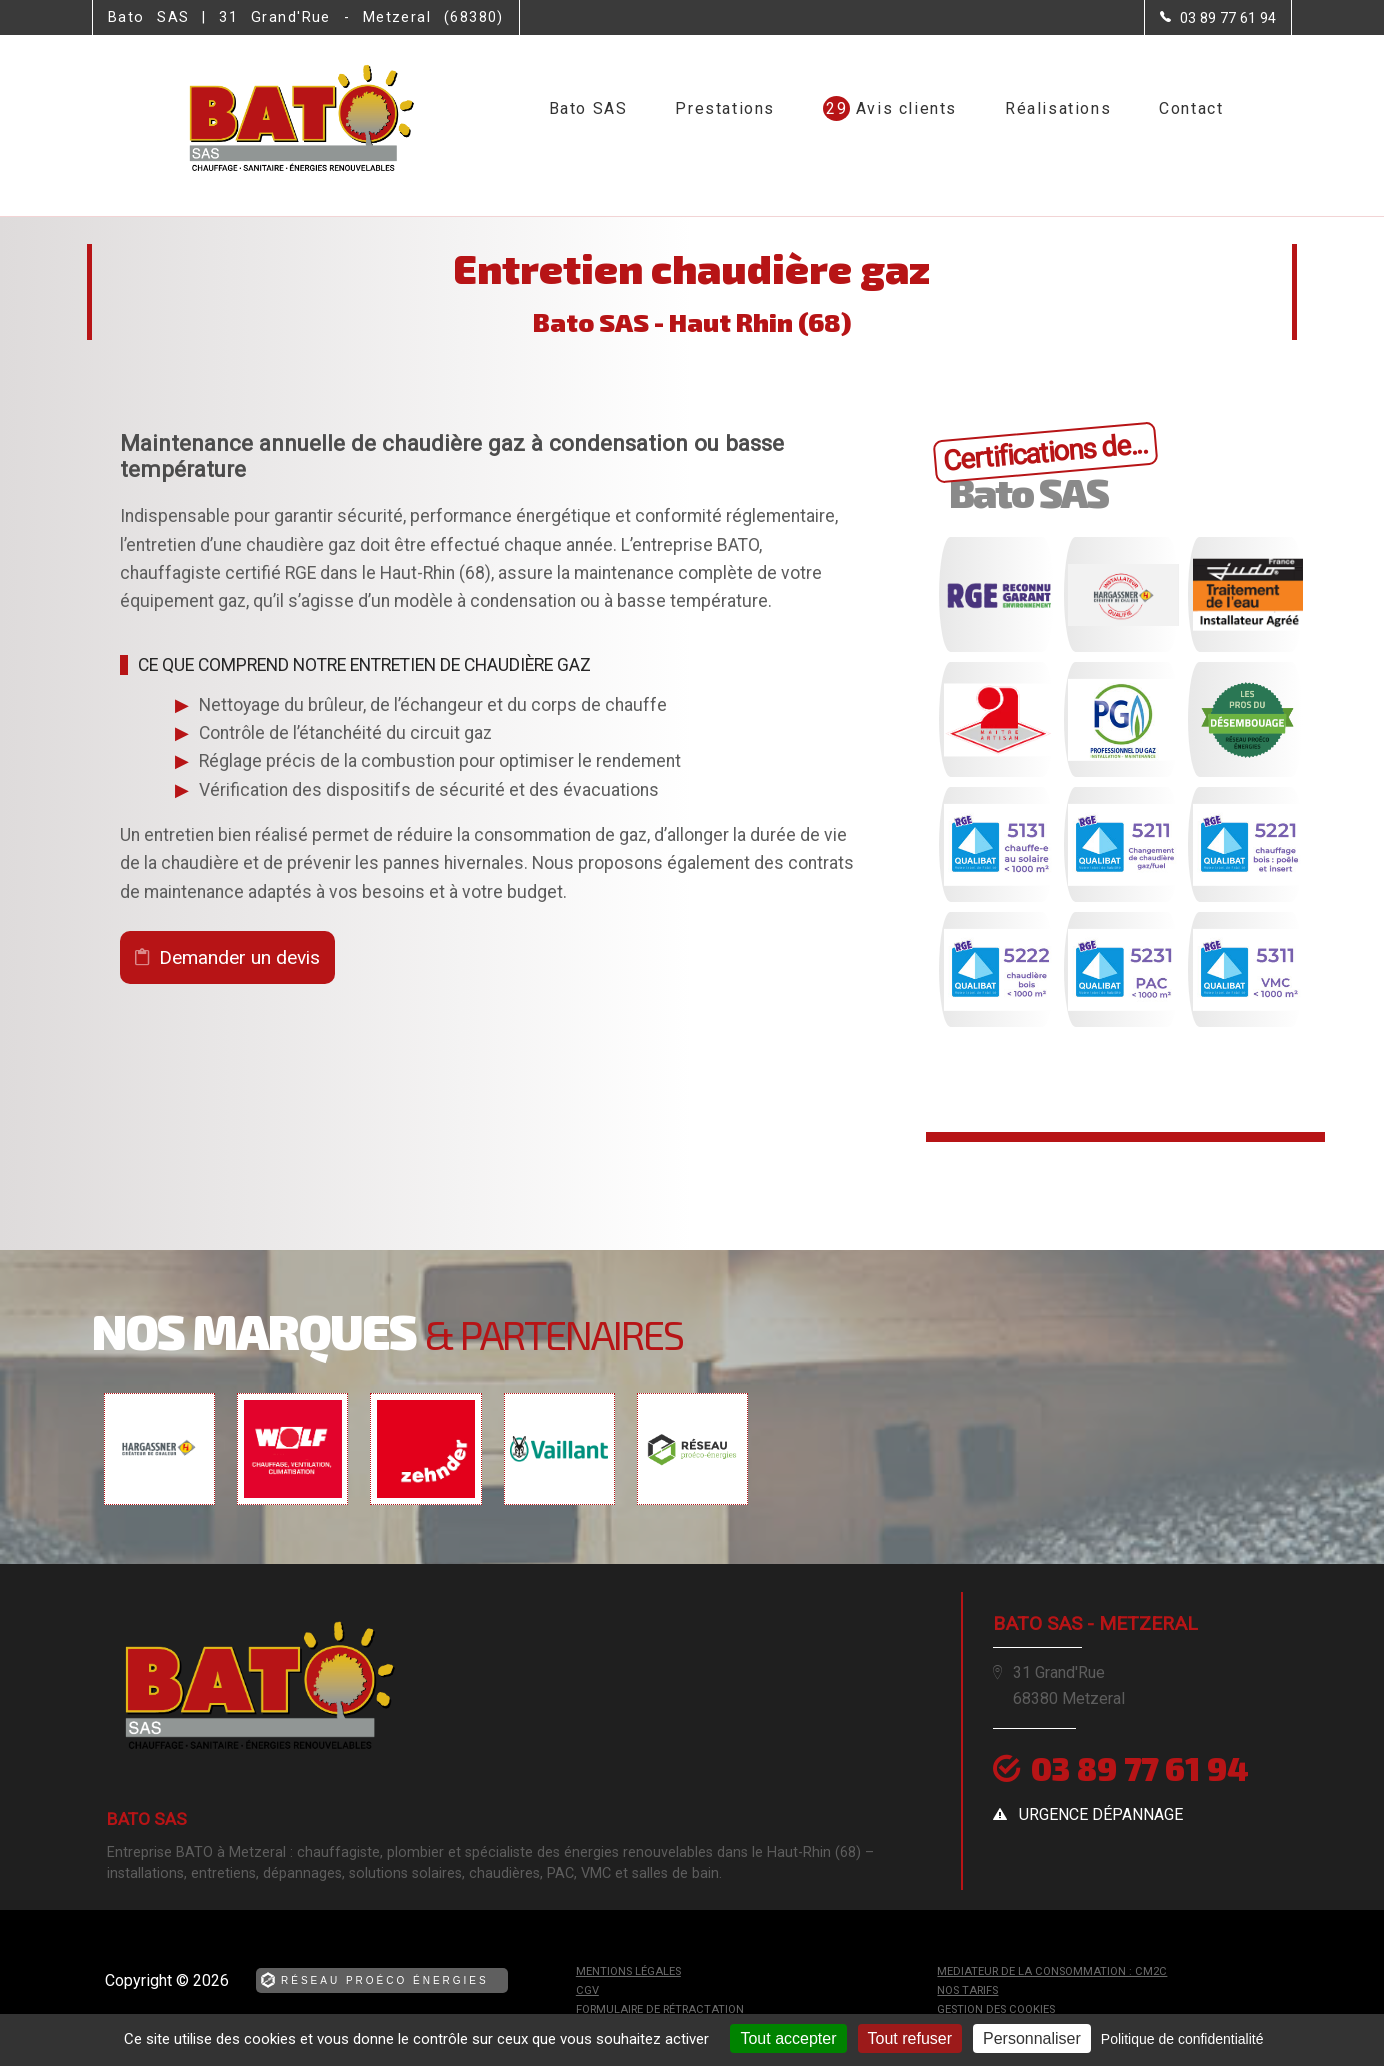 This screenshot has width=1384, height=2066. I want to click on Mentions légales, so click(628, 1971).